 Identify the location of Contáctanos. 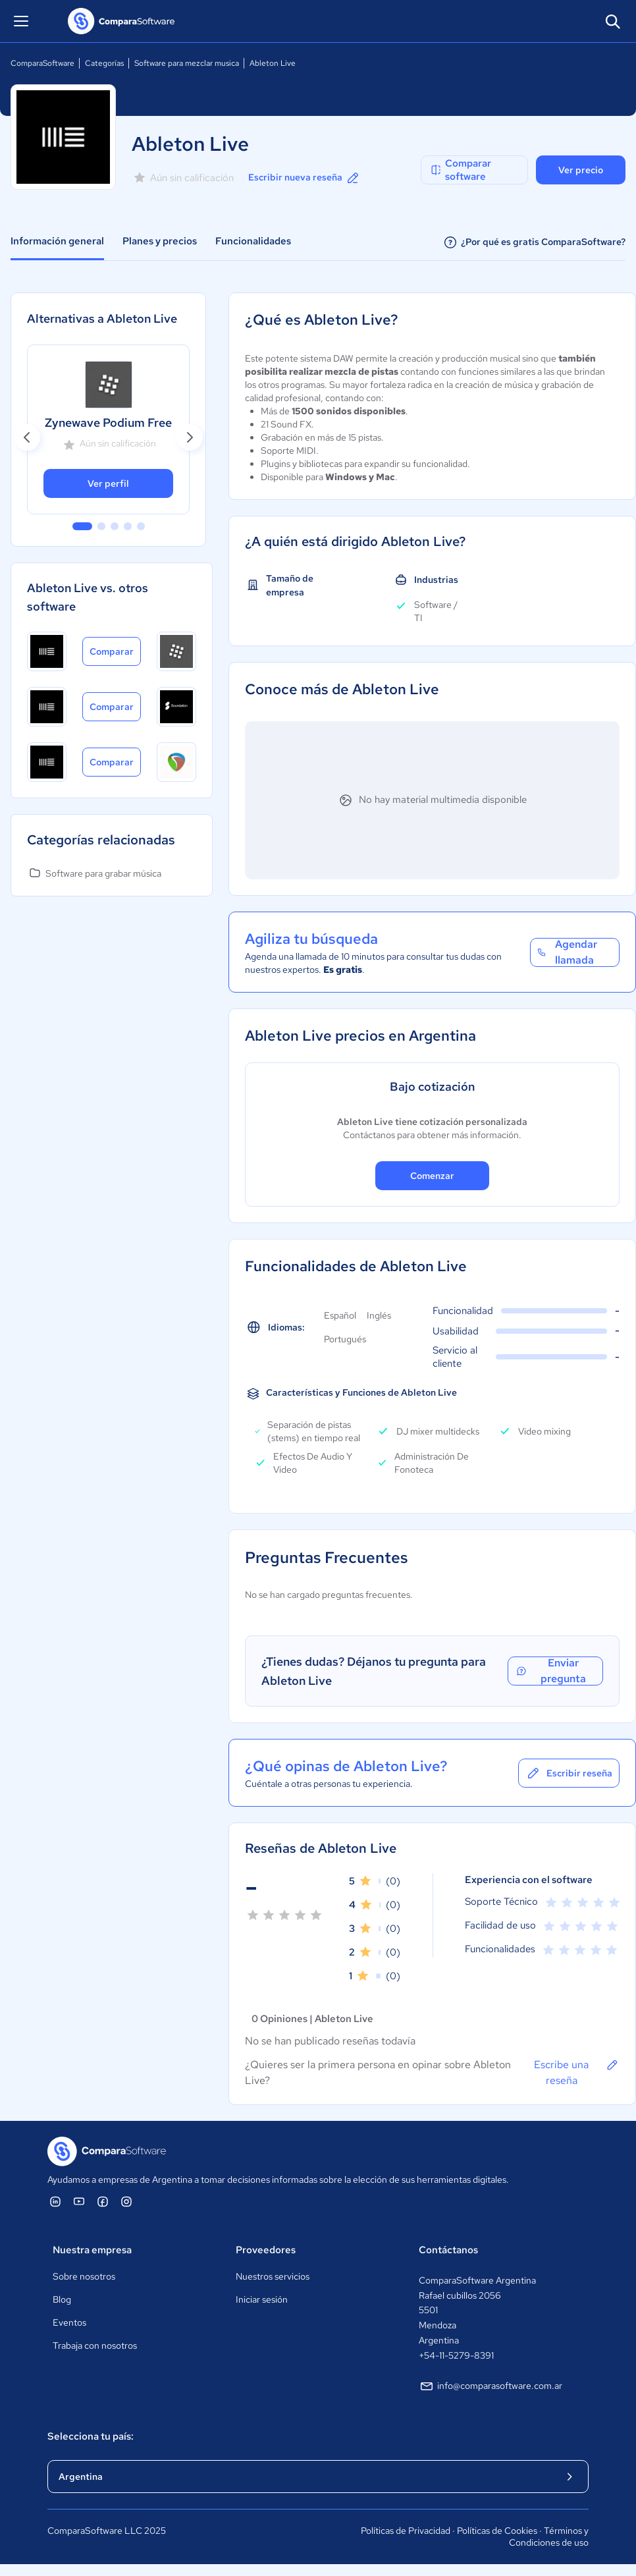
(448, 2250).